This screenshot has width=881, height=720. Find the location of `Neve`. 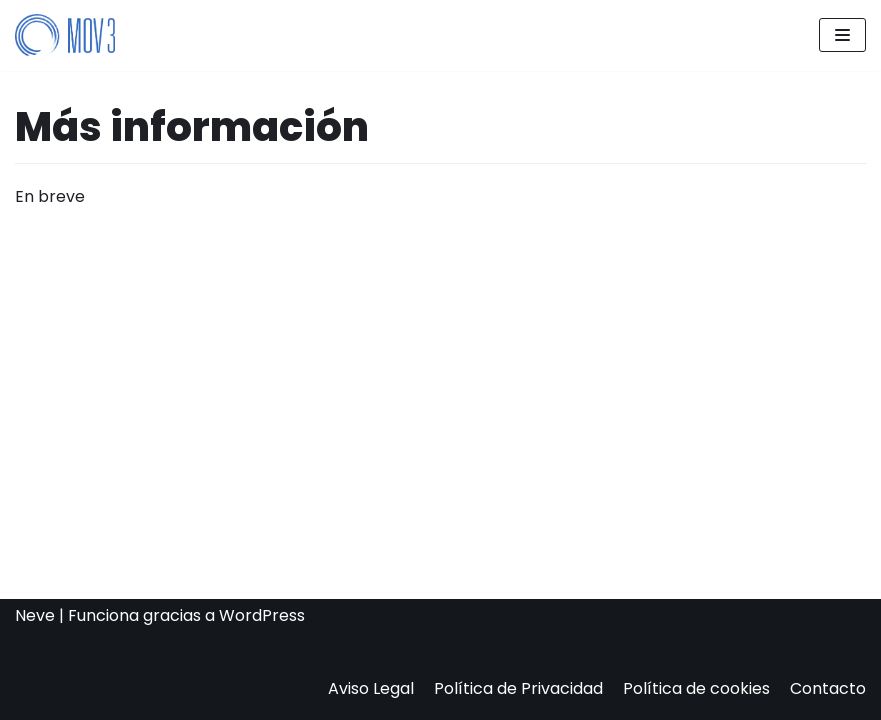

Neve is located at coordinates (35, 615).